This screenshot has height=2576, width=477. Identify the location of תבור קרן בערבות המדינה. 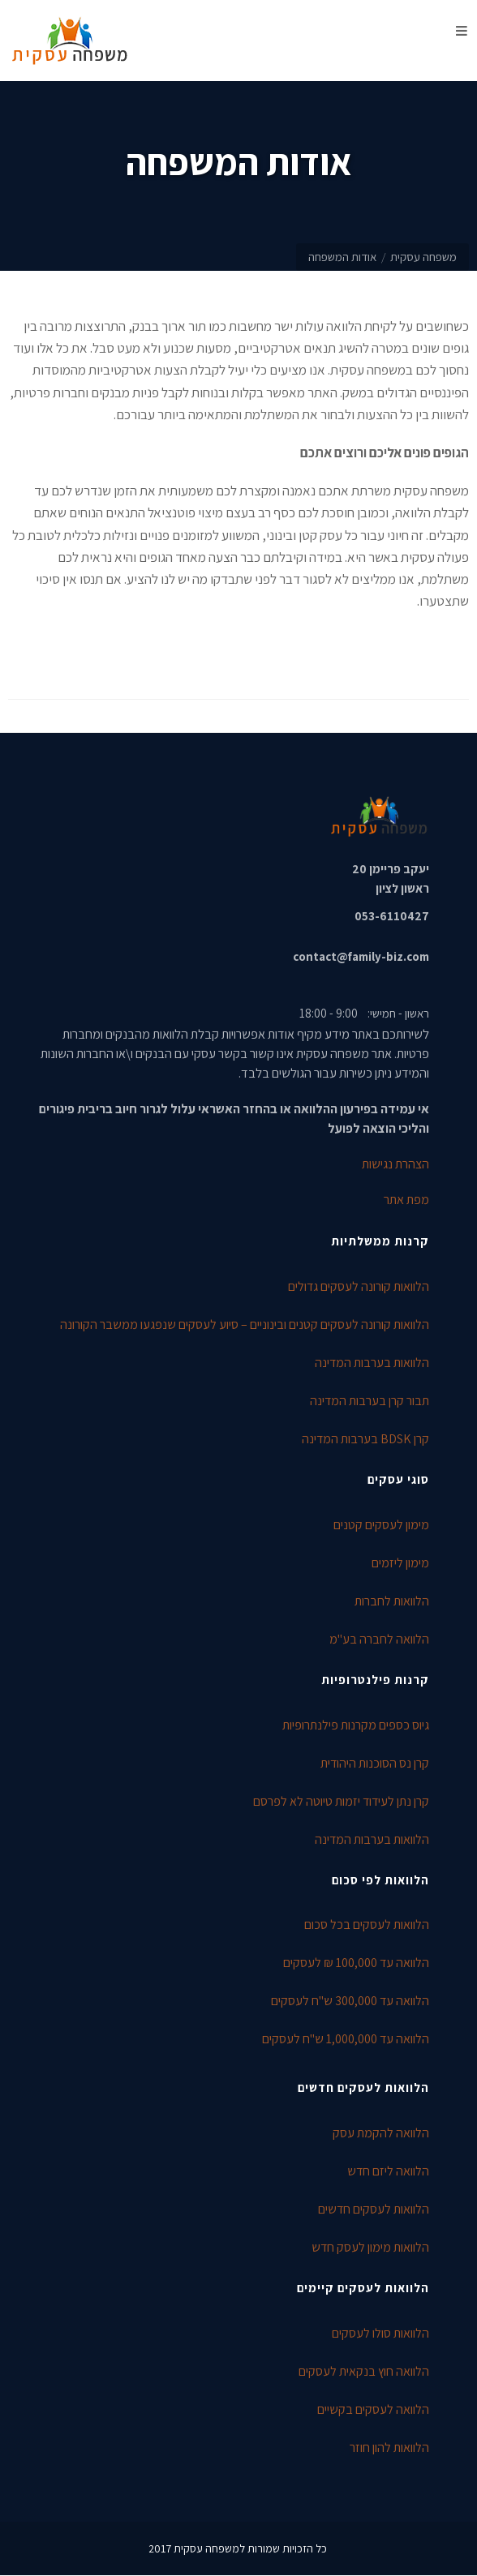
(369, 1400).